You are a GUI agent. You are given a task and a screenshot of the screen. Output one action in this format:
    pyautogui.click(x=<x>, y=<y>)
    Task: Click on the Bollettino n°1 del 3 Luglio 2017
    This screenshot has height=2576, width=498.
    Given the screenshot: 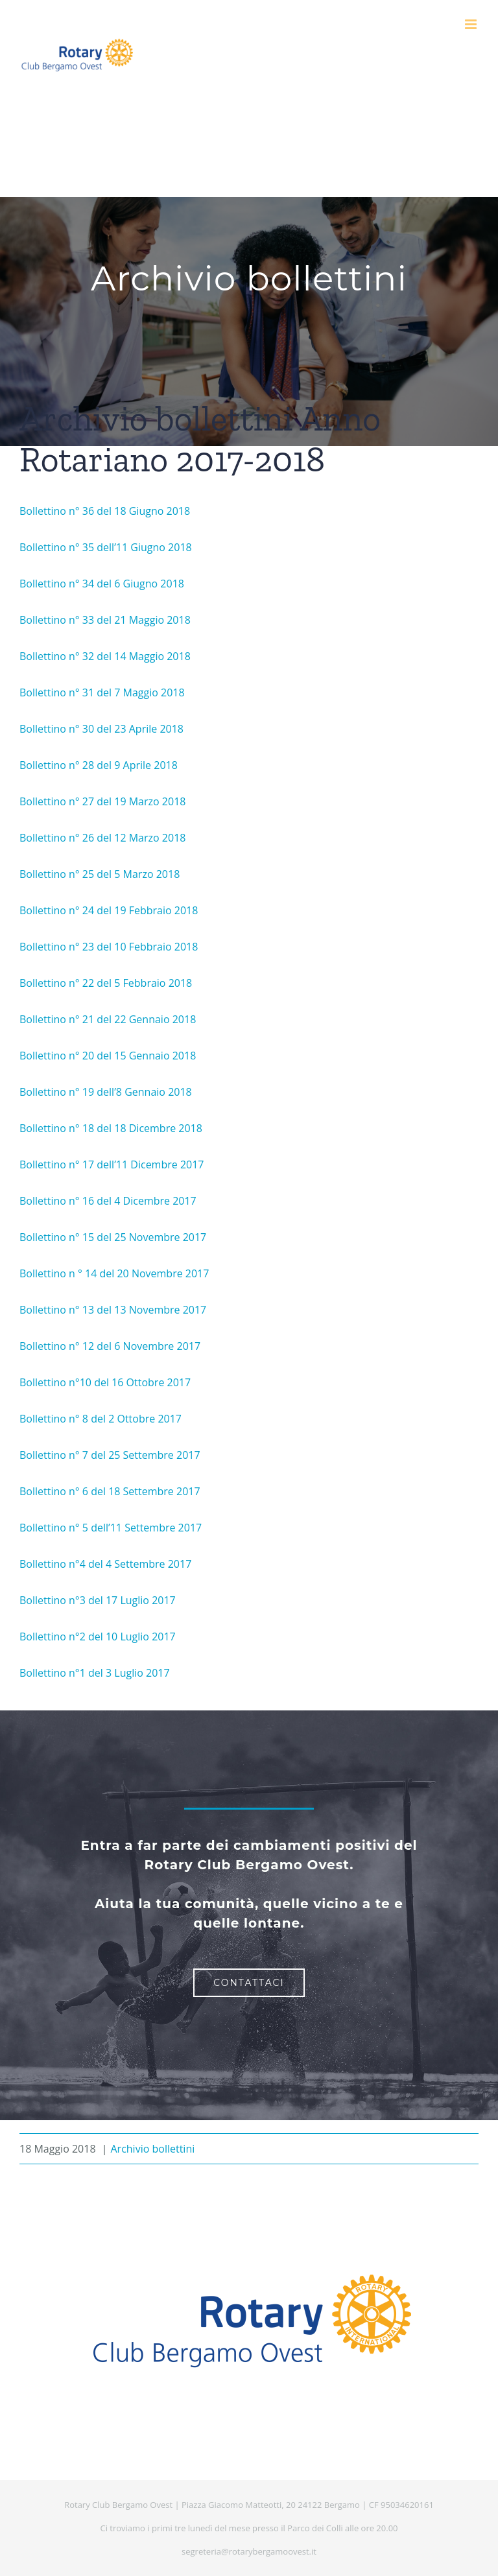 What is the action you would take?
    pyautogui.click(x=94, y=1673)
    